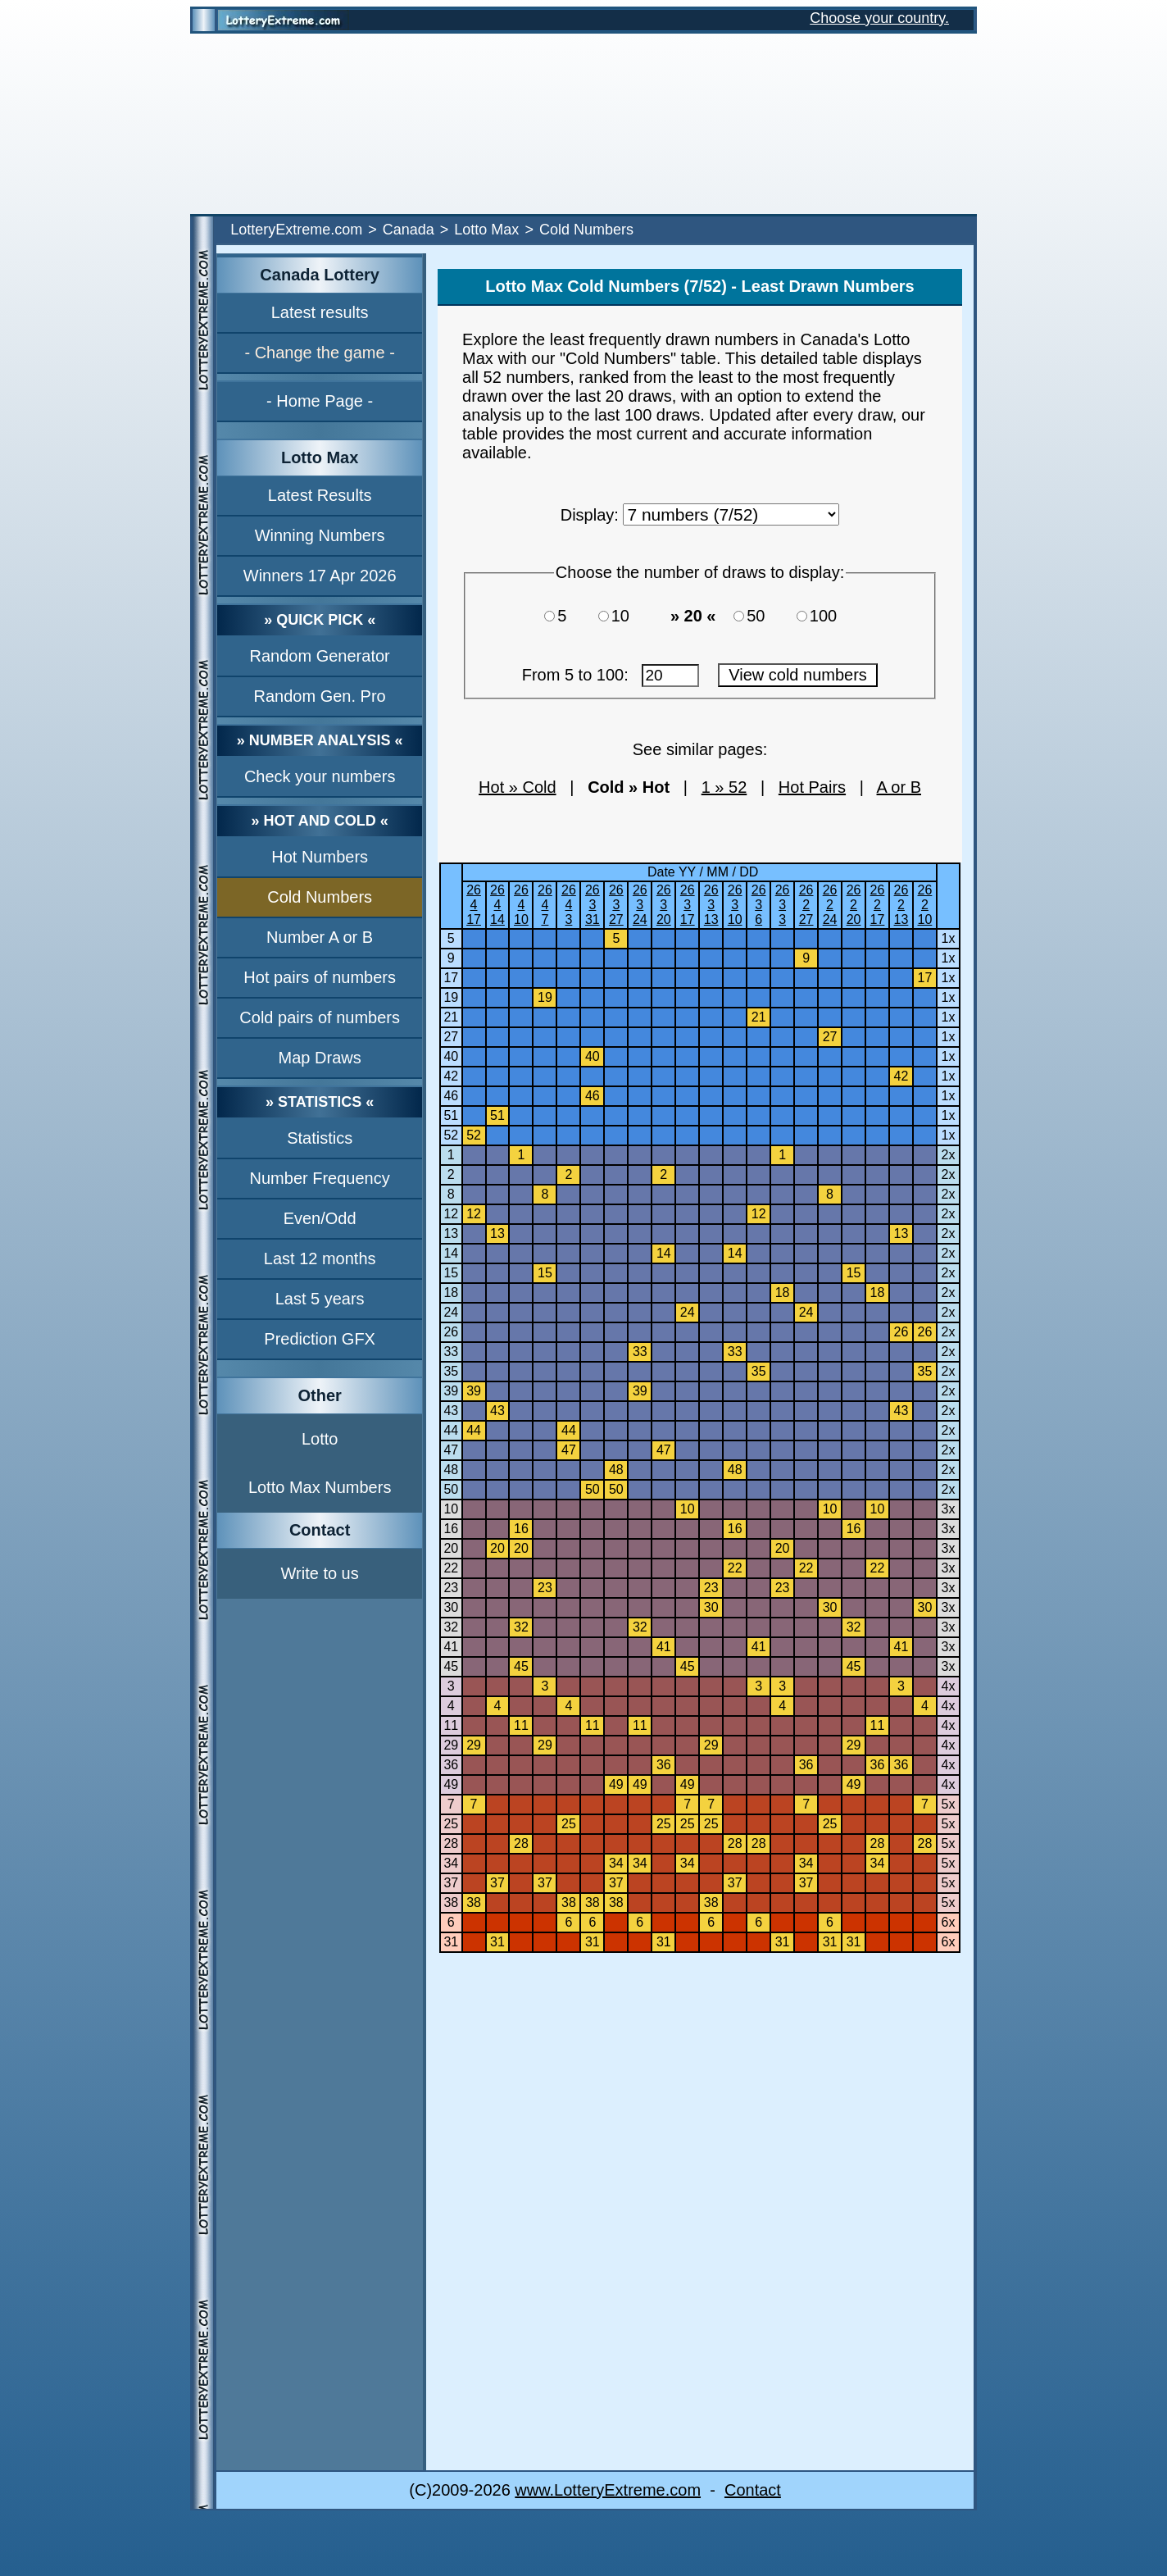 This screenshot has height=2576, width=1167. Describe the element at coordinates (450, 997) in the screenshot. I see `19` at that location.